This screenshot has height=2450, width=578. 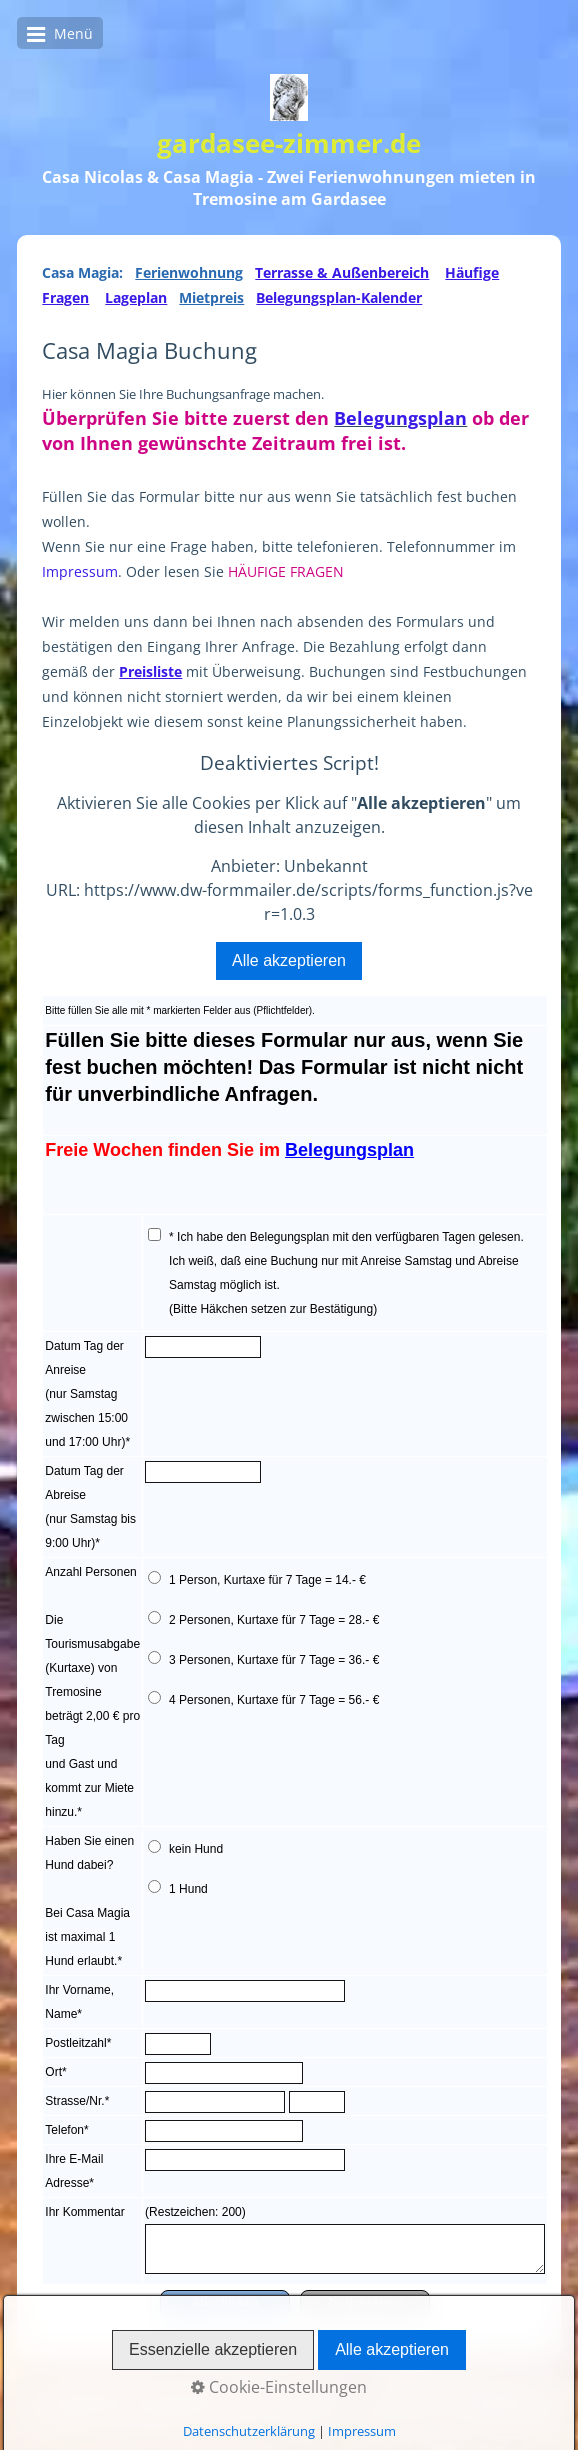 I want to click on gardasee-zimmer.de, so click(x=289, y=143).